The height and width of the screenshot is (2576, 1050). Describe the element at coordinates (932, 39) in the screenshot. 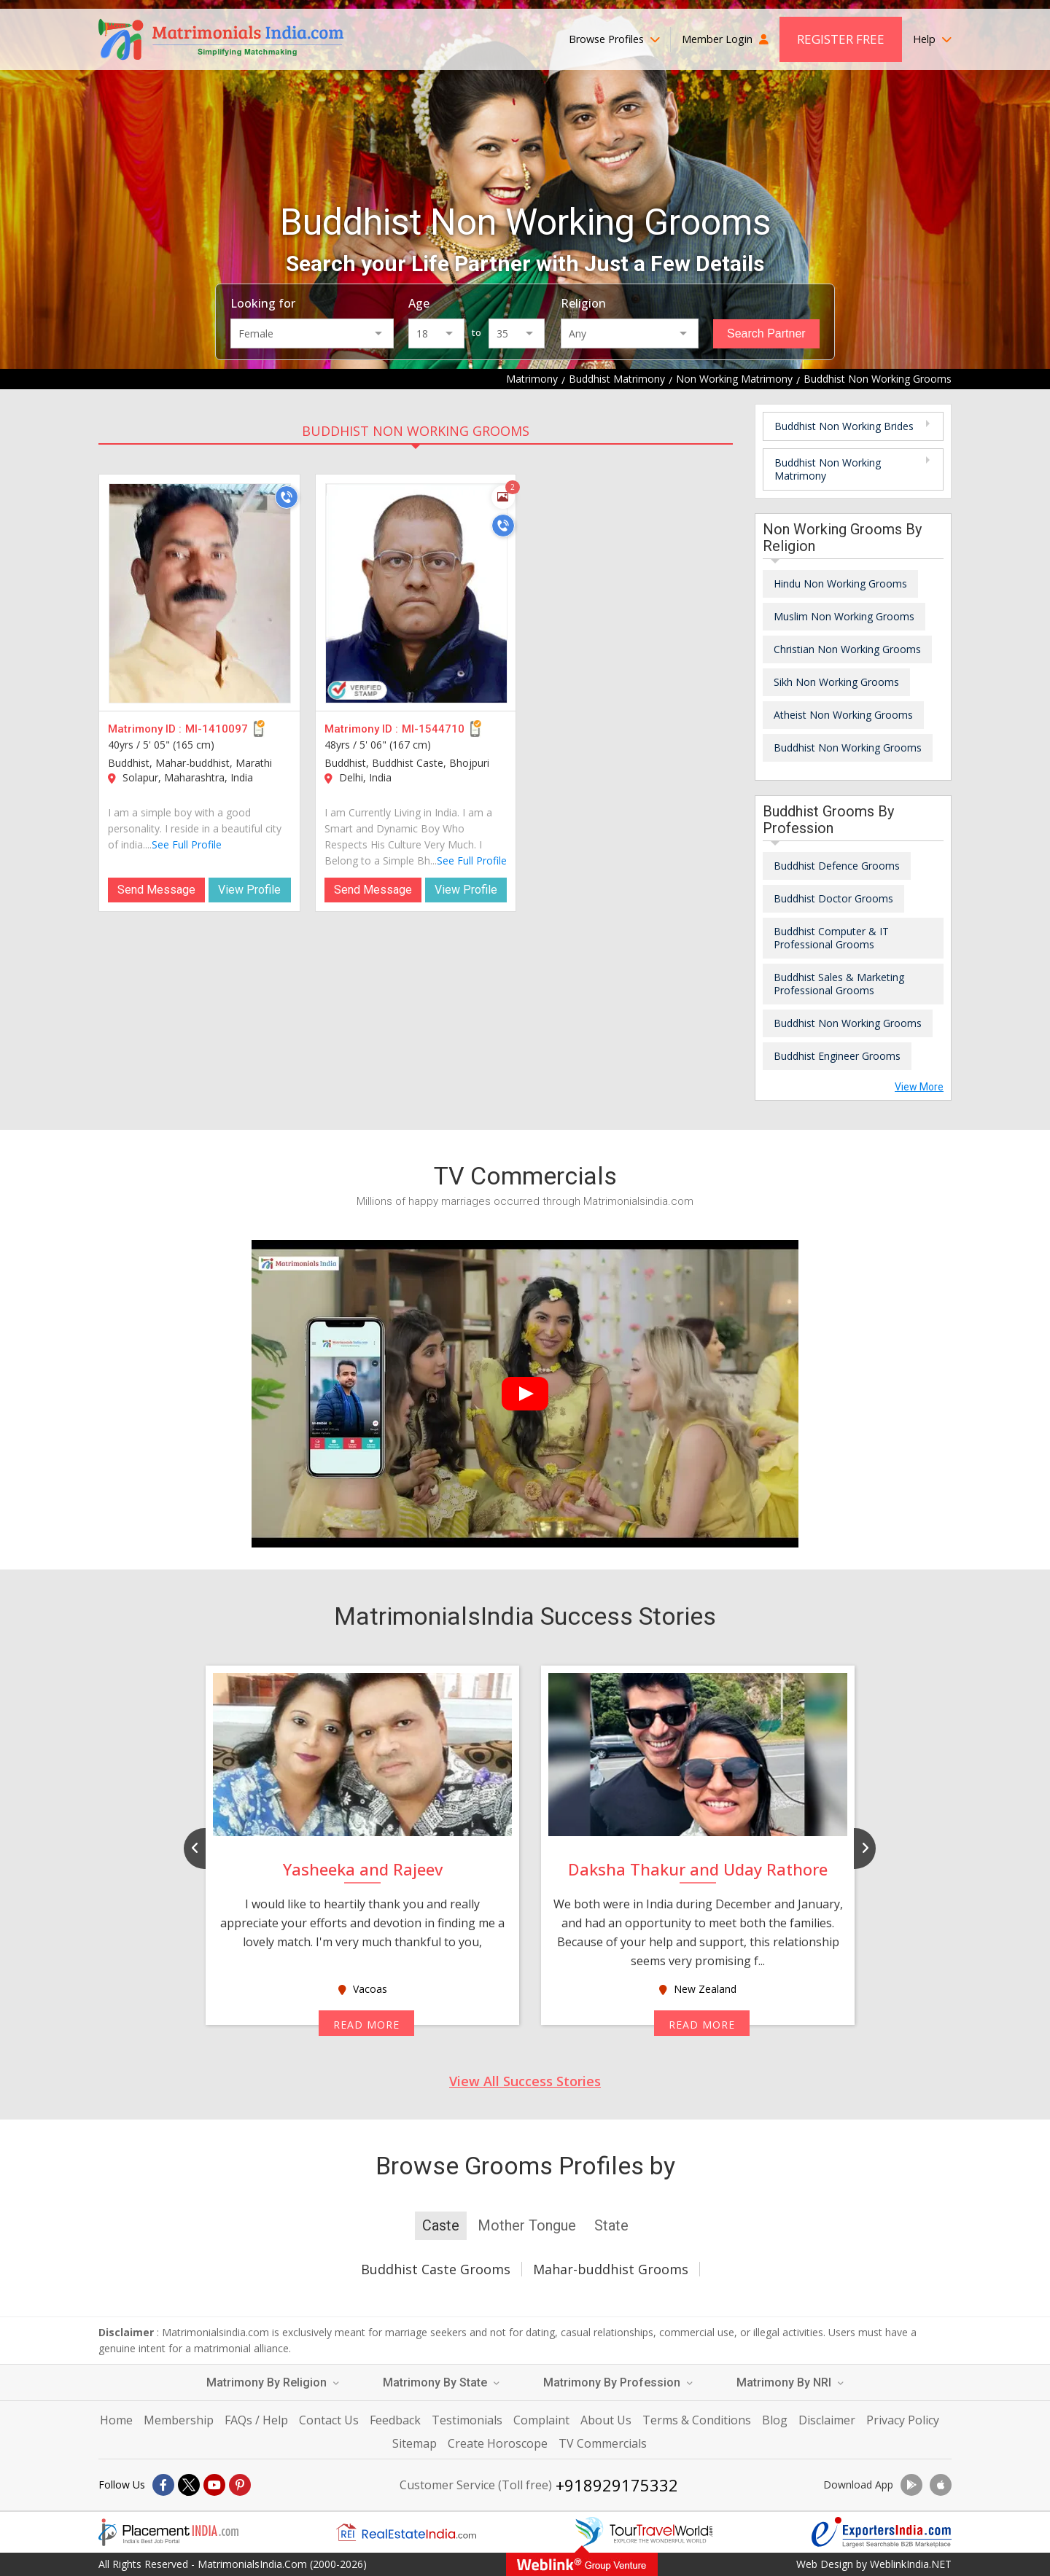

I see `Help` at that location.